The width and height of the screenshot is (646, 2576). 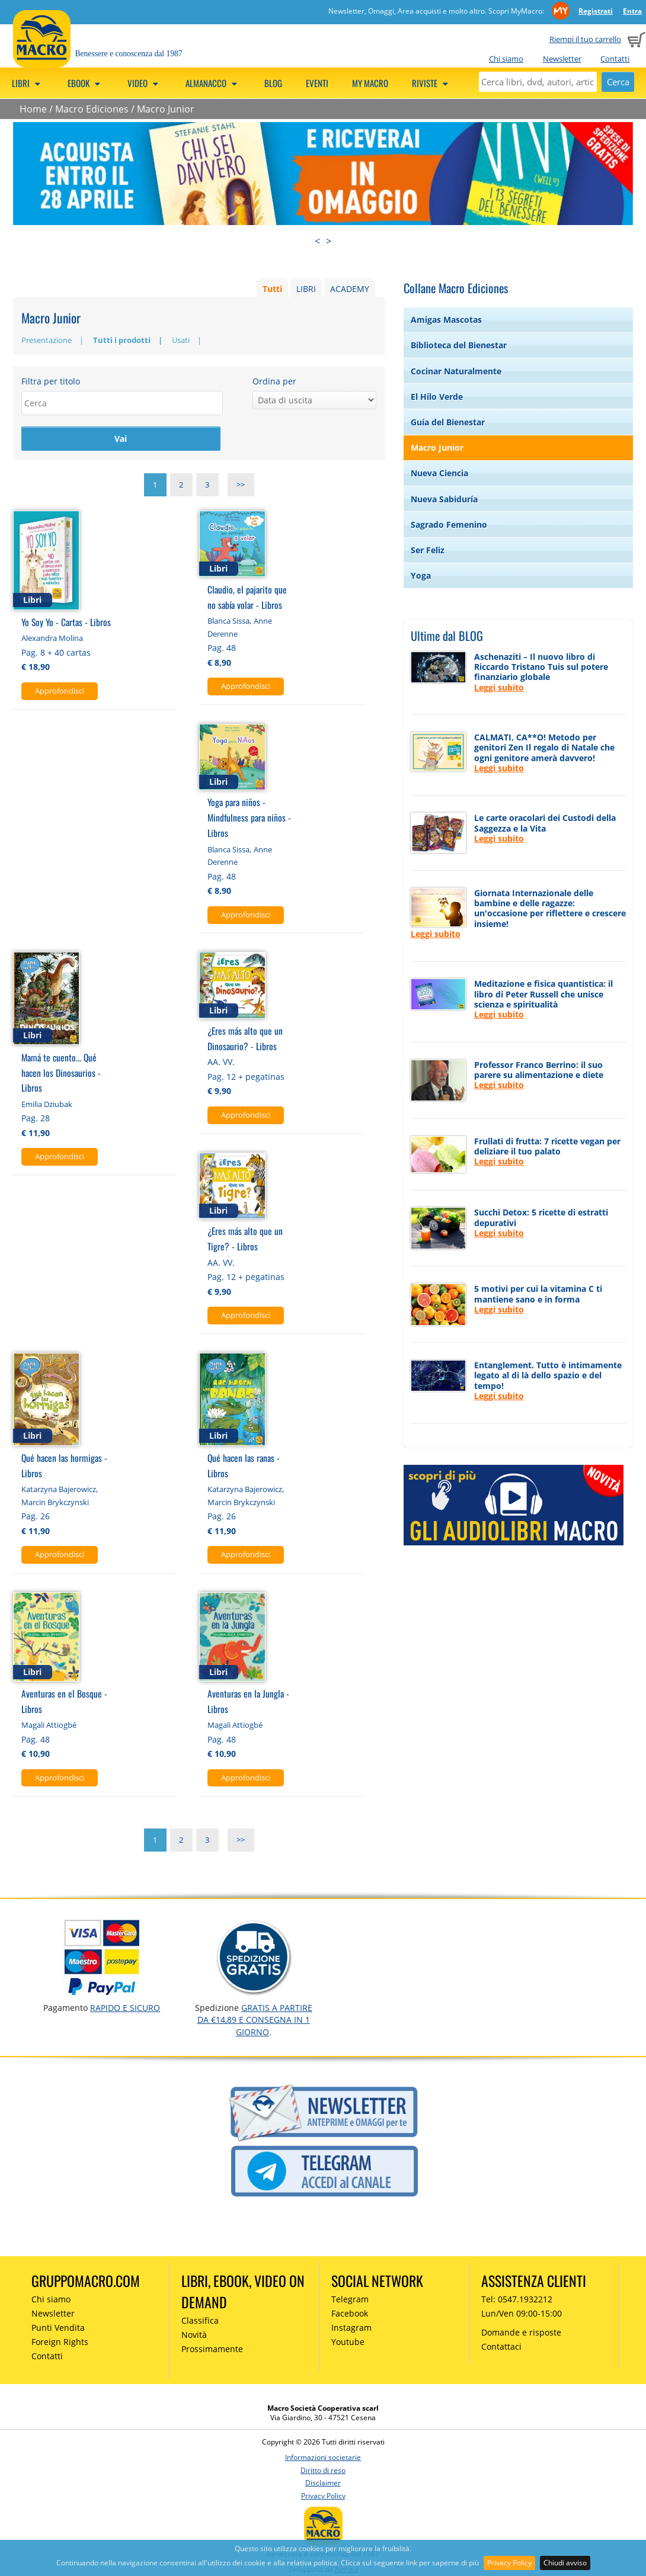 I want to click on Macro Ediciones, so click(x=92, y=109).